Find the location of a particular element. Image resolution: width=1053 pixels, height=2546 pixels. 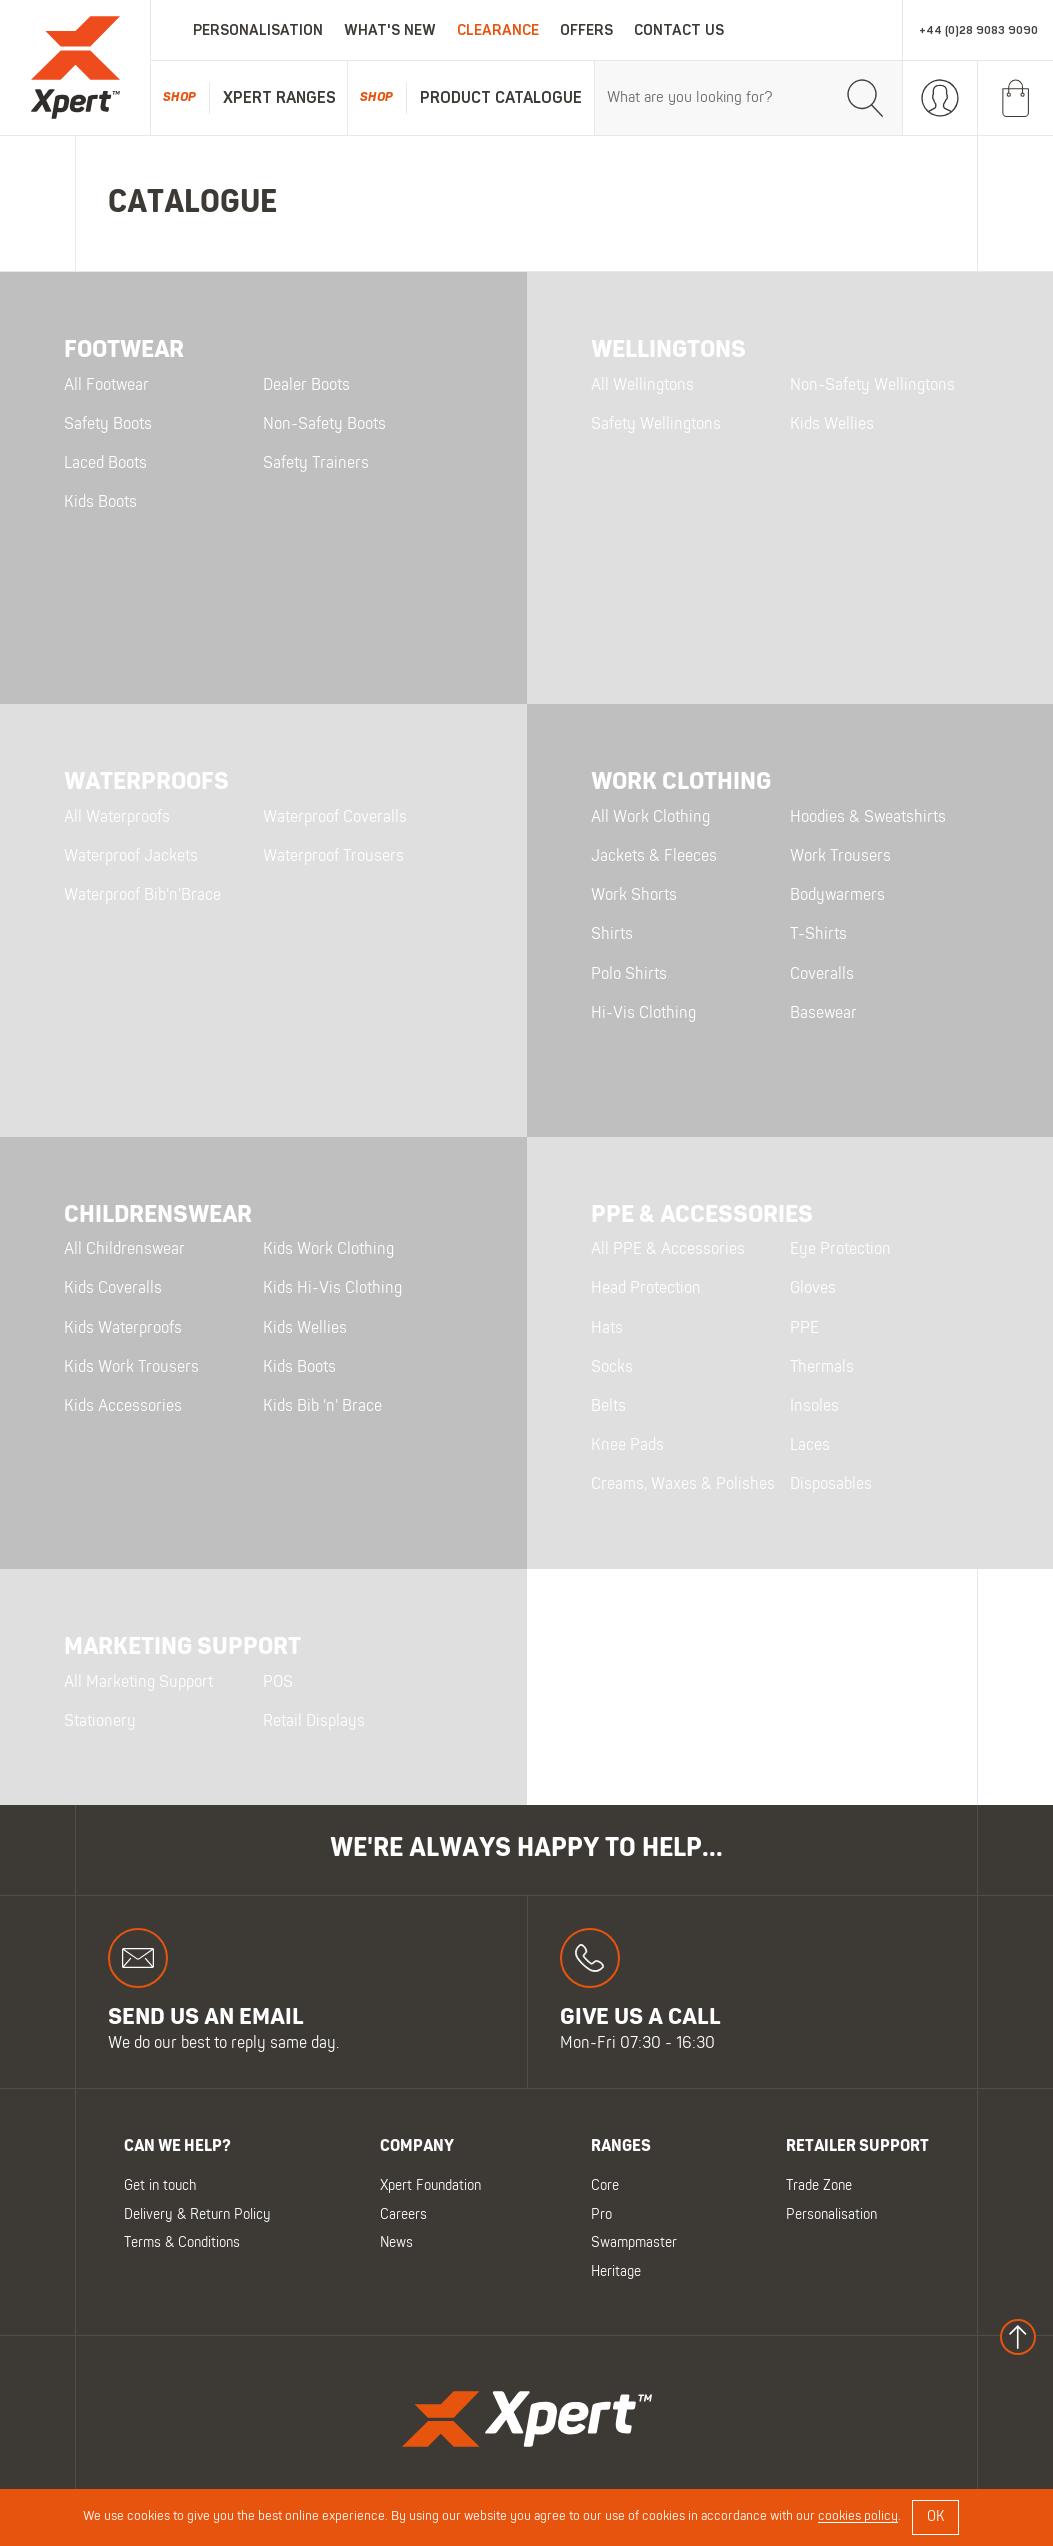

Laces is located at coordinates (810, 1446).